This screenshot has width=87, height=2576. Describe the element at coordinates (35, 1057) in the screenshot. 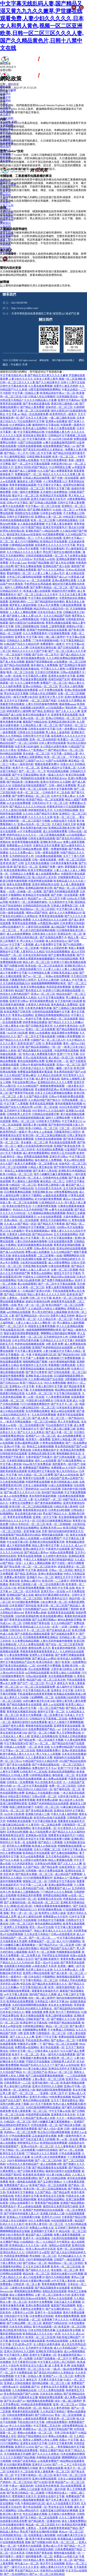

I see `天堂а√在线资源在线` at that location.